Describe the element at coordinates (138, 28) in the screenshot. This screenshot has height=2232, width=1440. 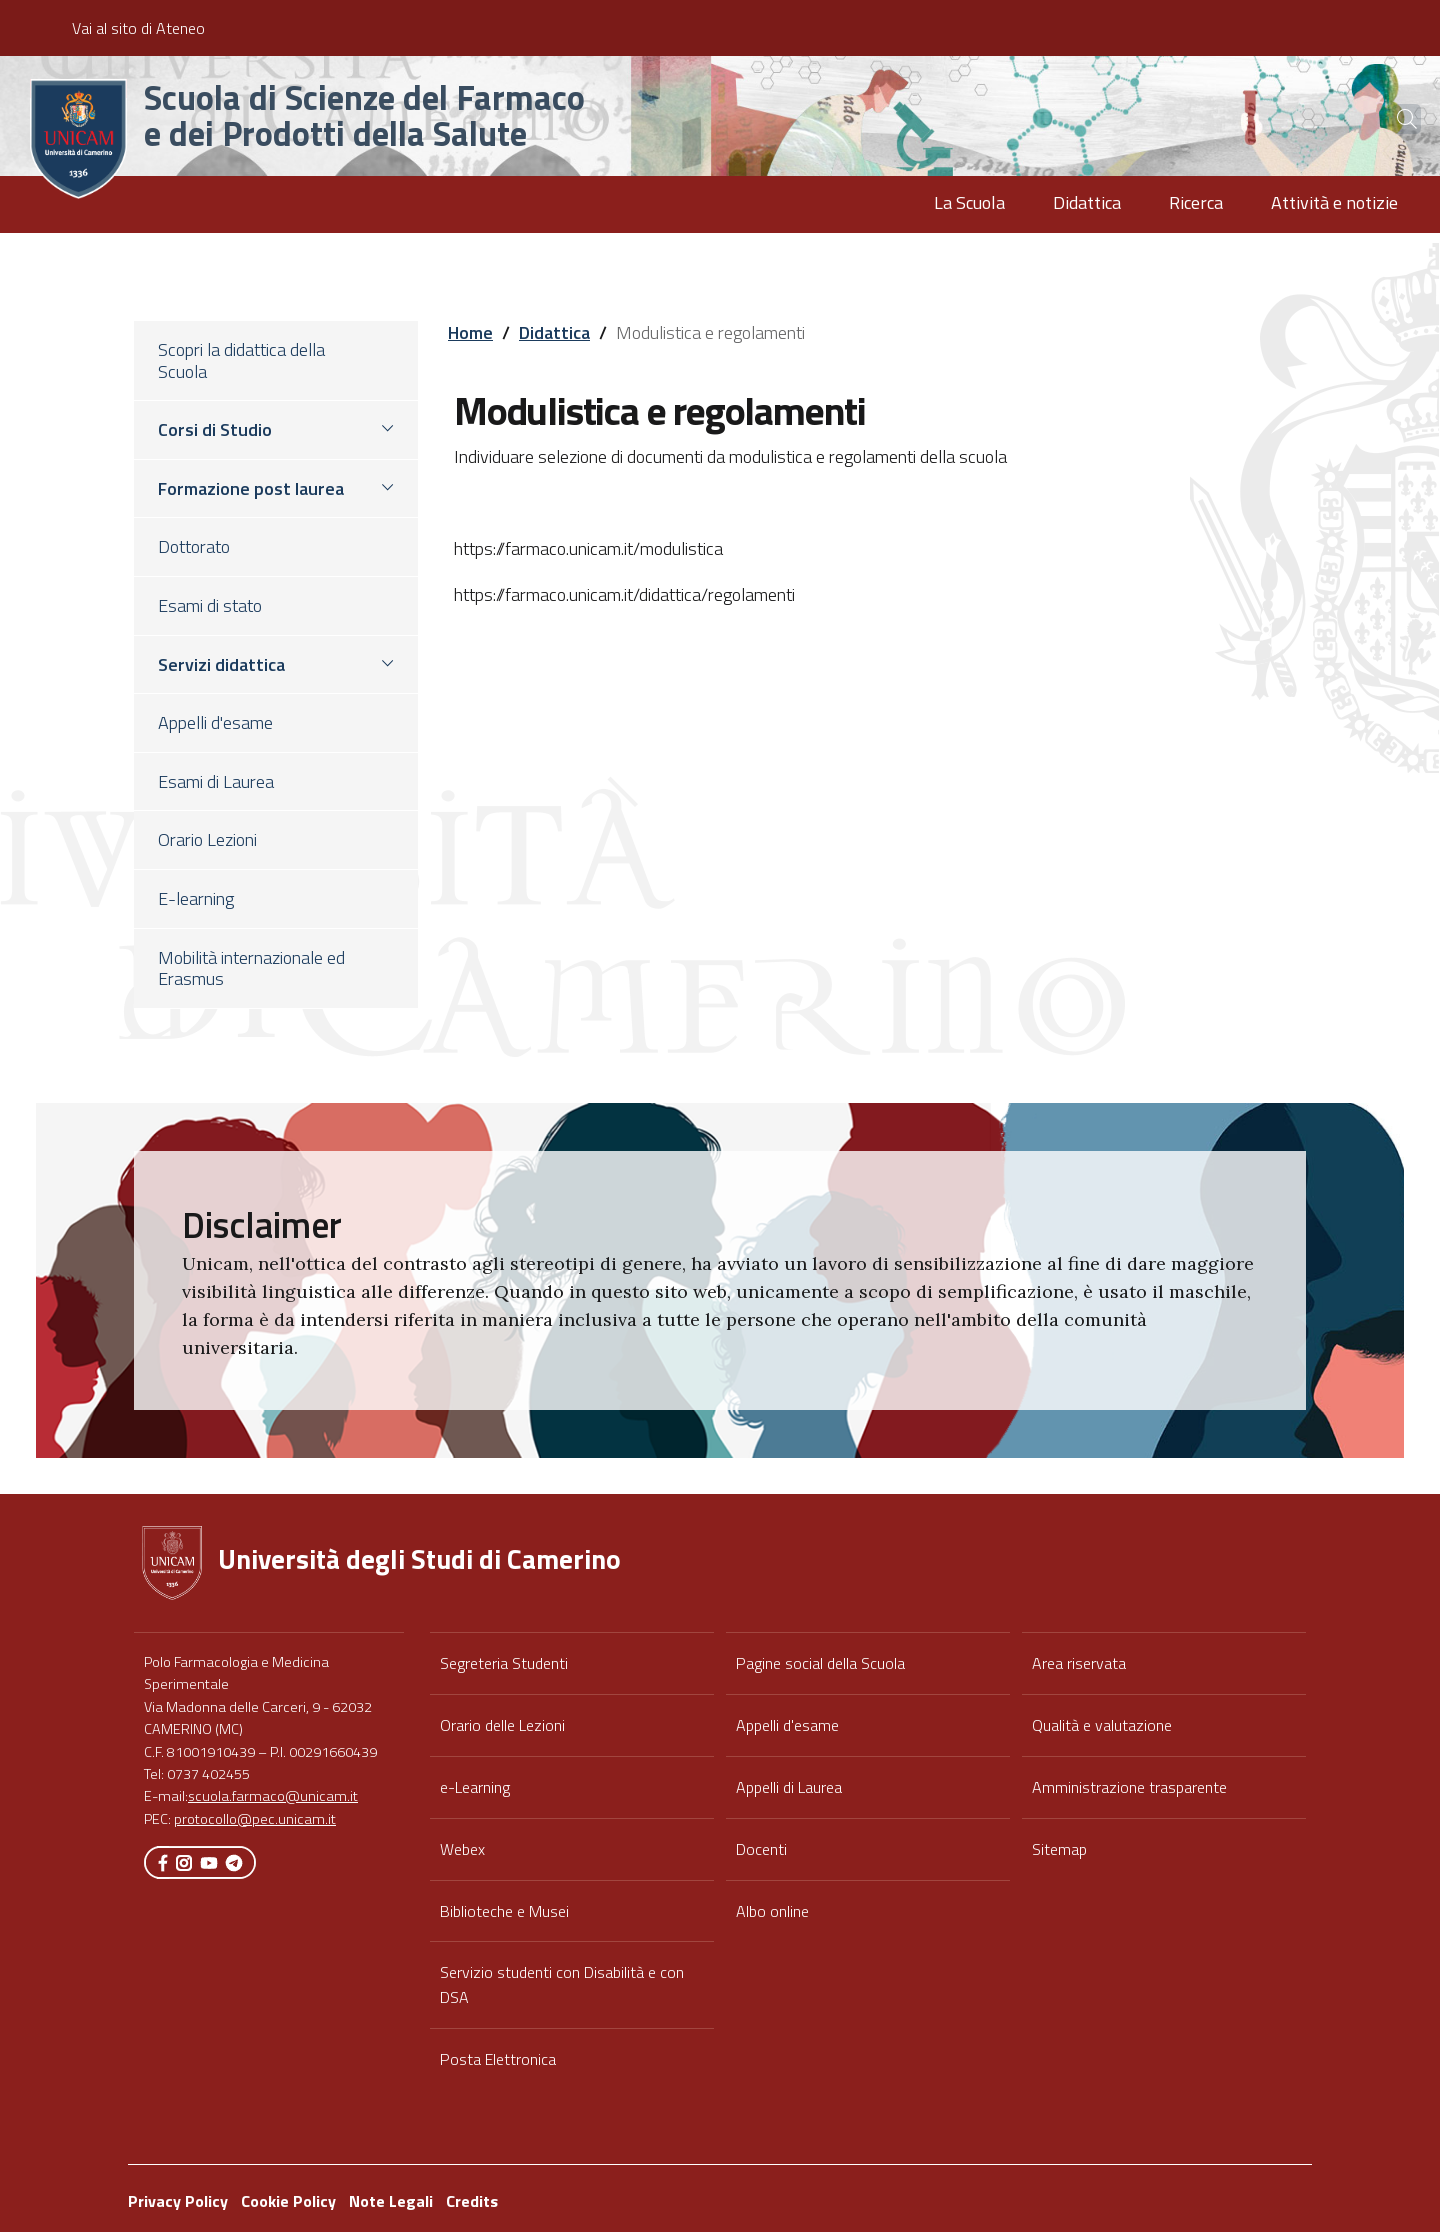
I see `Vai al sito di Ateneo` at that location.